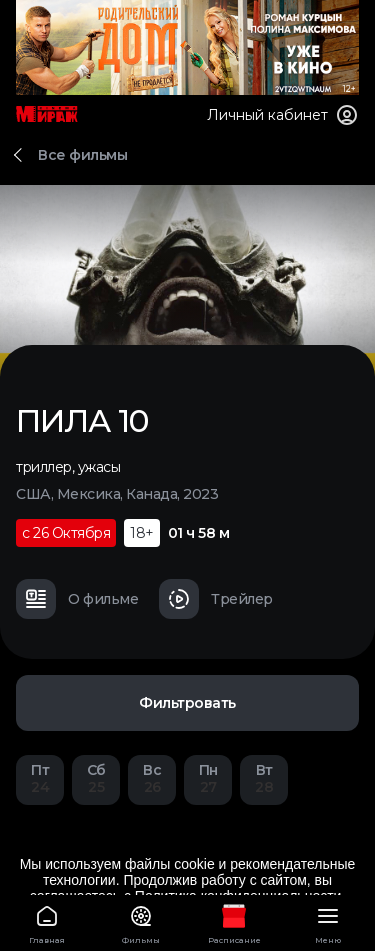 The width and height of the screenshot is (375, 951). Describe the element at coordinates (77, 599) in the screenshot. I see `О фильме` at that location.